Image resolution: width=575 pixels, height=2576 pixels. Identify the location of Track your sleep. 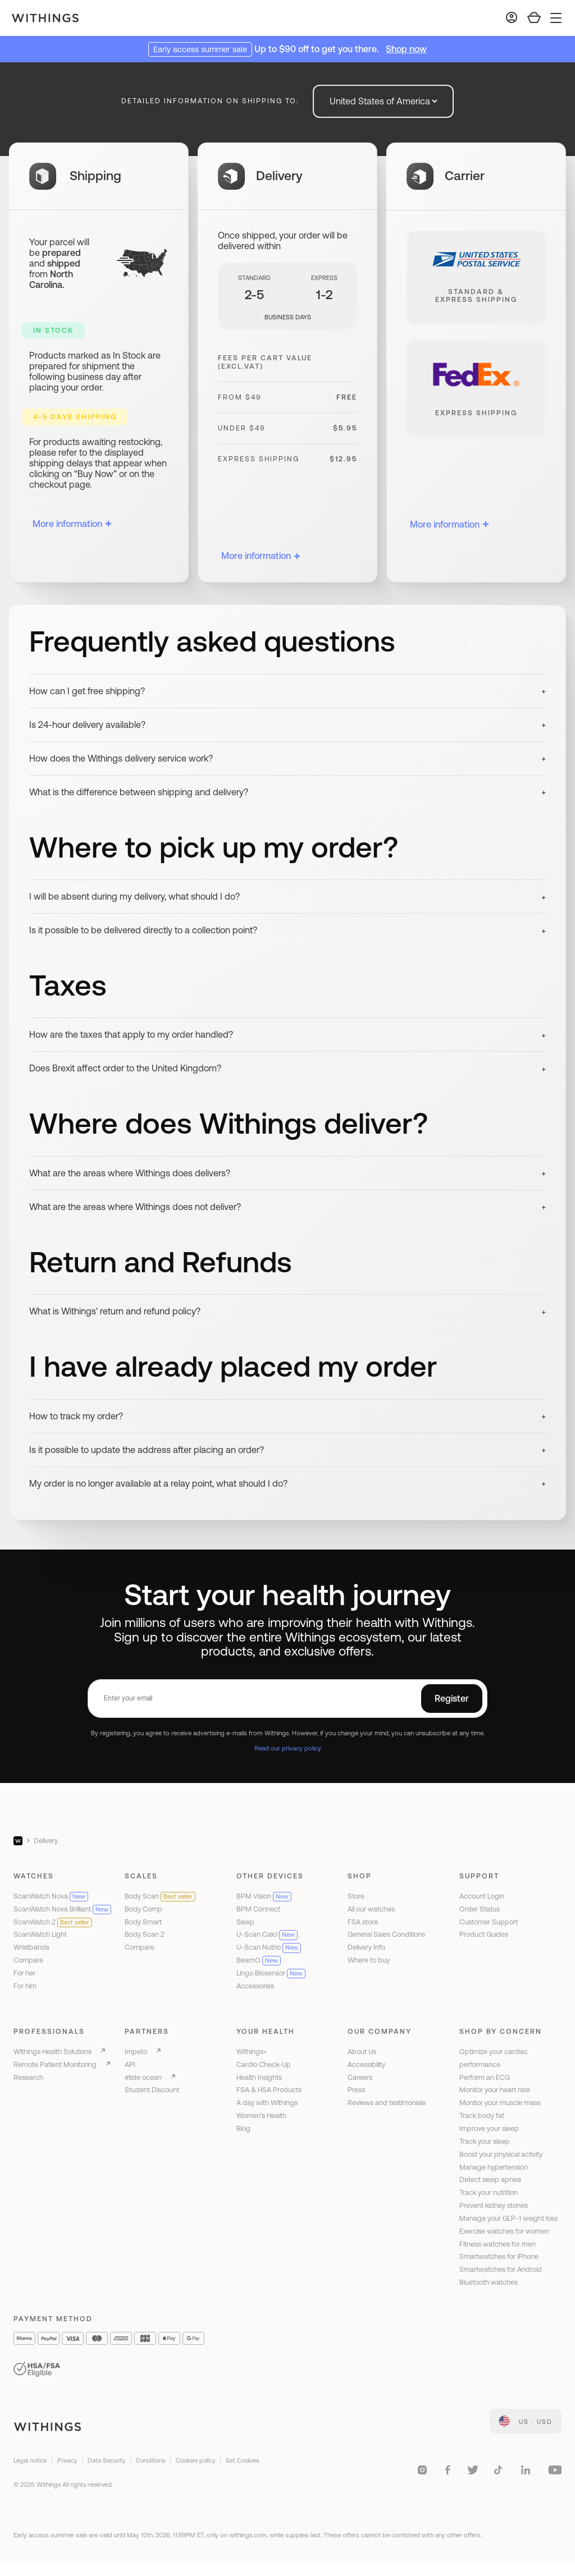
(484, 2141).